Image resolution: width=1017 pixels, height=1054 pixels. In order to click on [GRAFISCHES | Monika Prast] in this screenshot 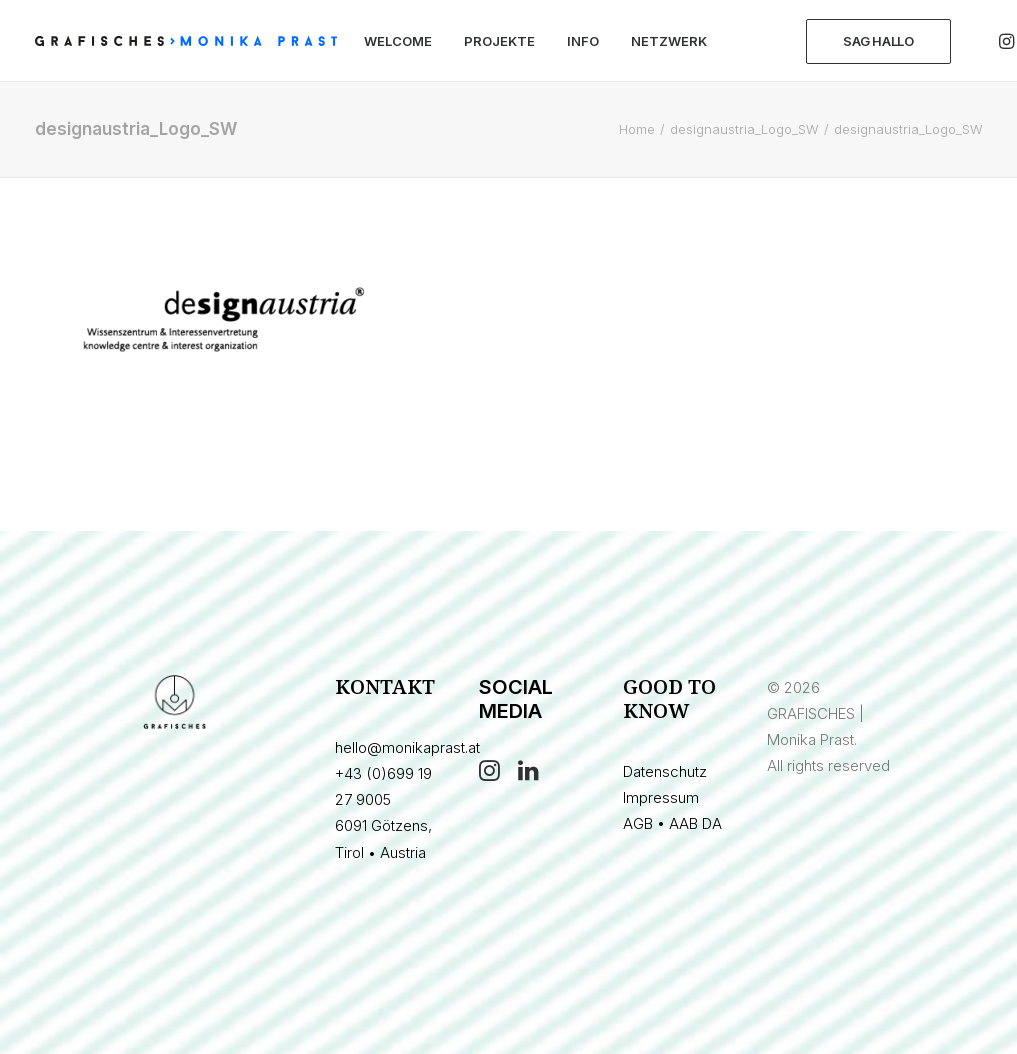, I will do `click(186, 41)`.